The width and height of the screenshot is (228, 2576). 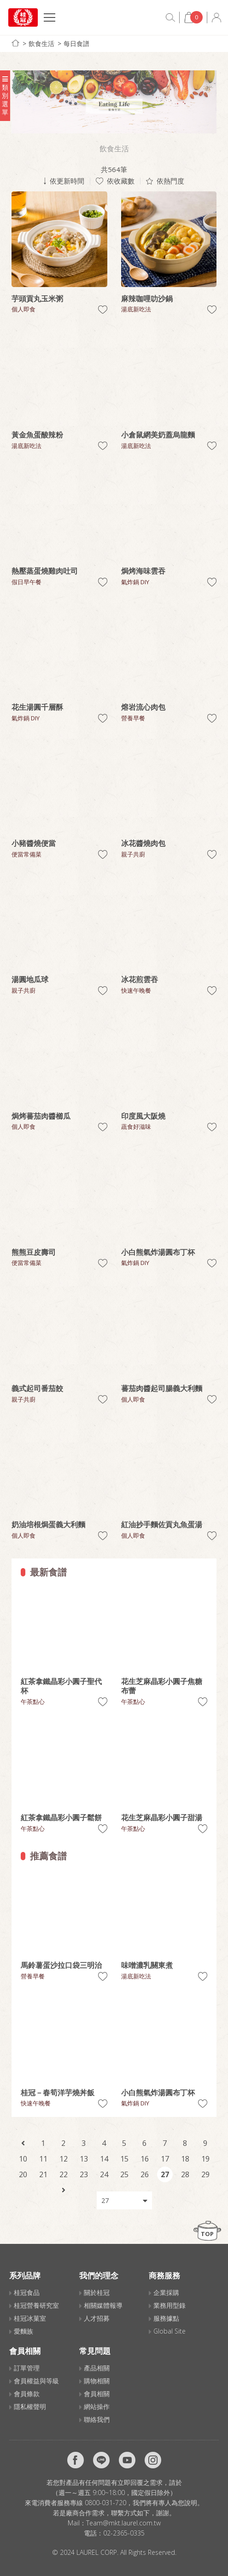 I want to click on 麻辣咖哩叻沙鍋, so click(x=147, y=298).